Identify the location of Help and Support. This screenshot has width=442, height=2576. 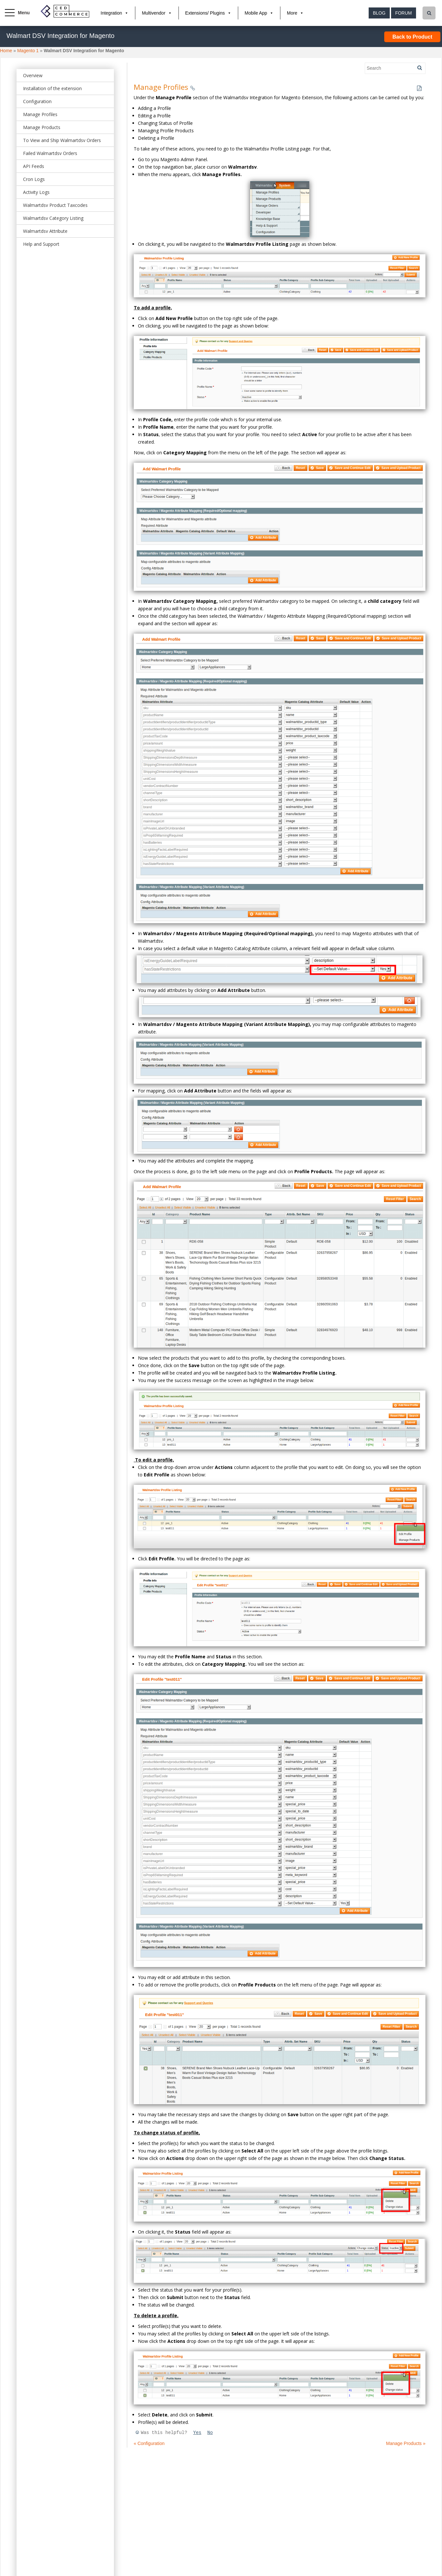
(41, 244).